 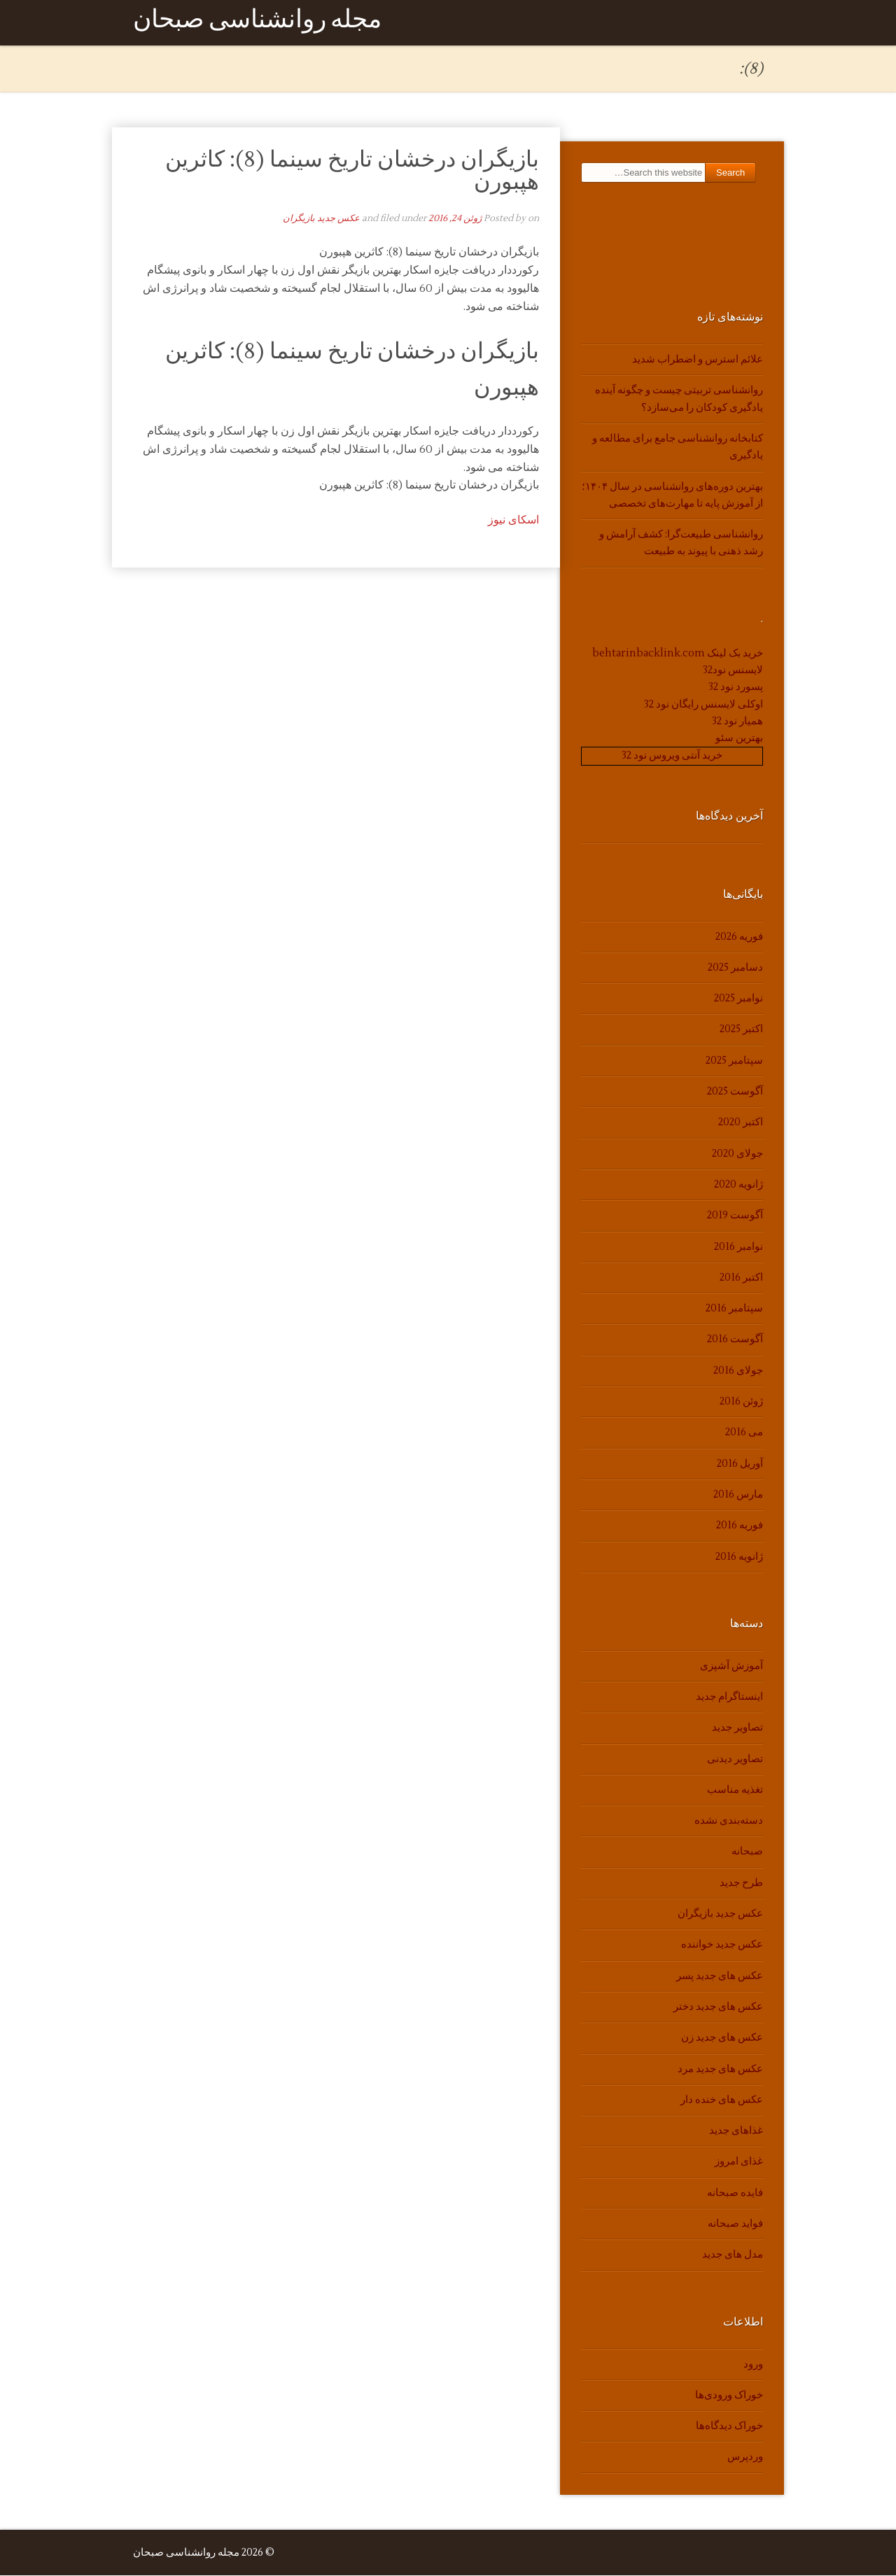 I want to click on آگوست 2025, so click(x=735, y=1092).